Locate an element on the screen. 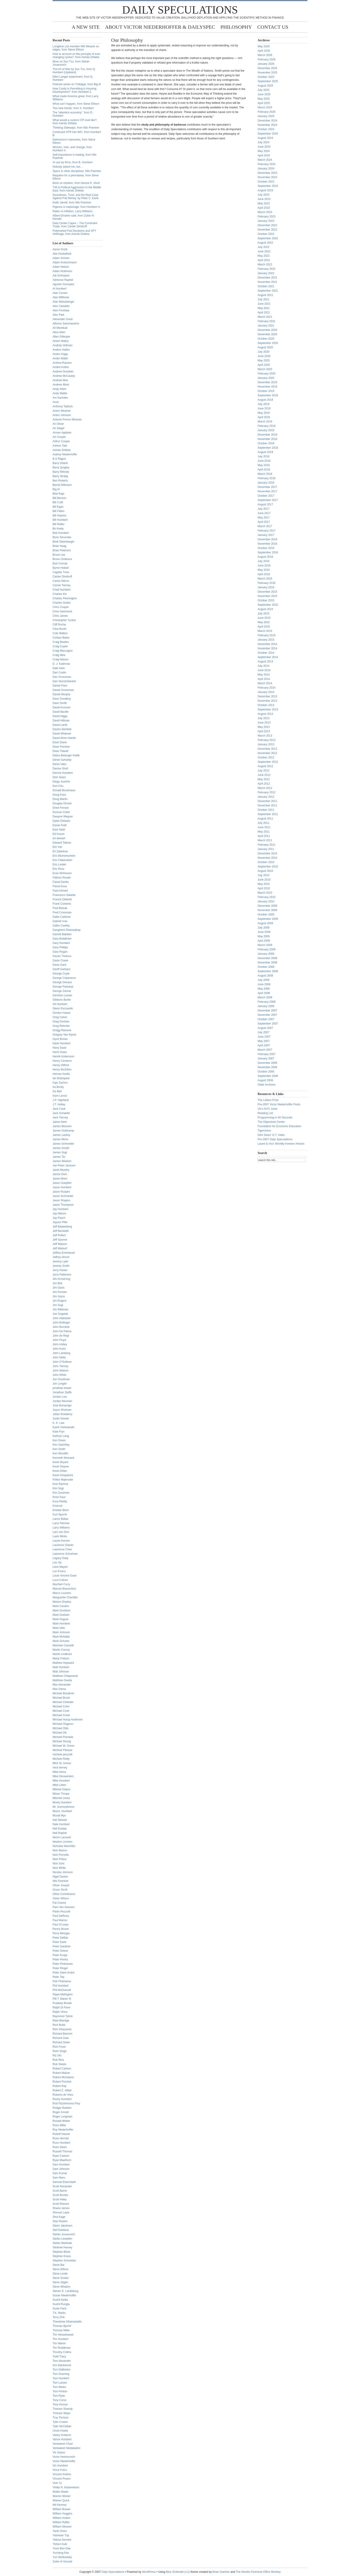 The height and width of the screenshot is (2576, 360). February 2016 is located at coordinates (267, 583).